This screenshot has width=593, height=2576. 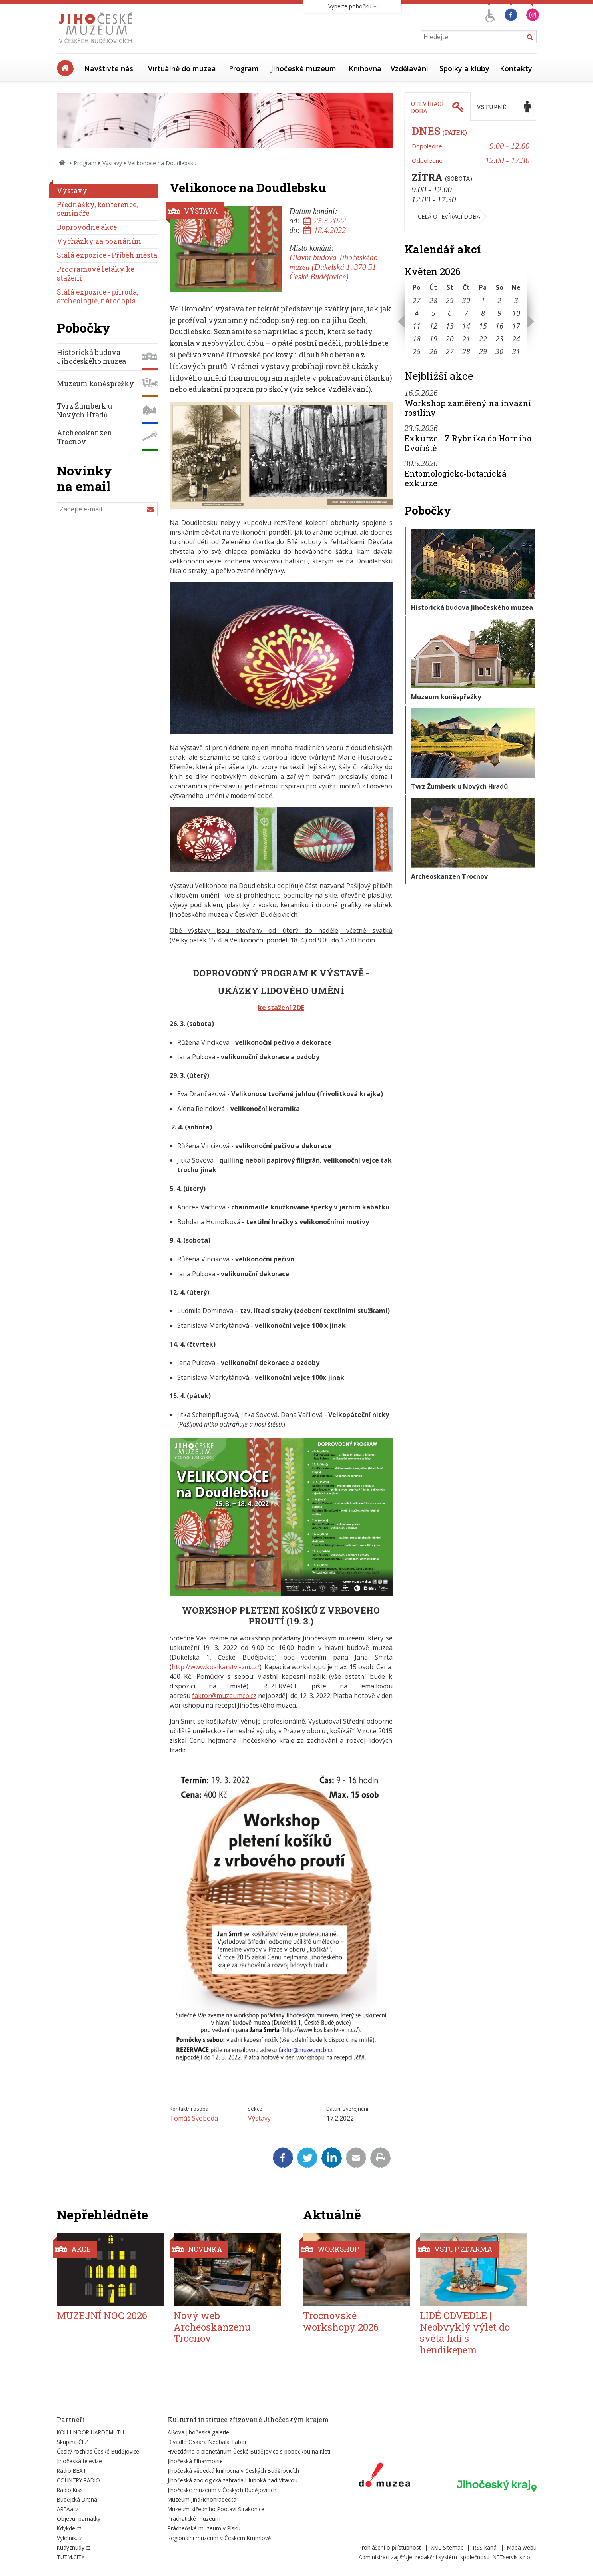 I want to click on Vycházky za poznáním, so click(x=99, y=241).